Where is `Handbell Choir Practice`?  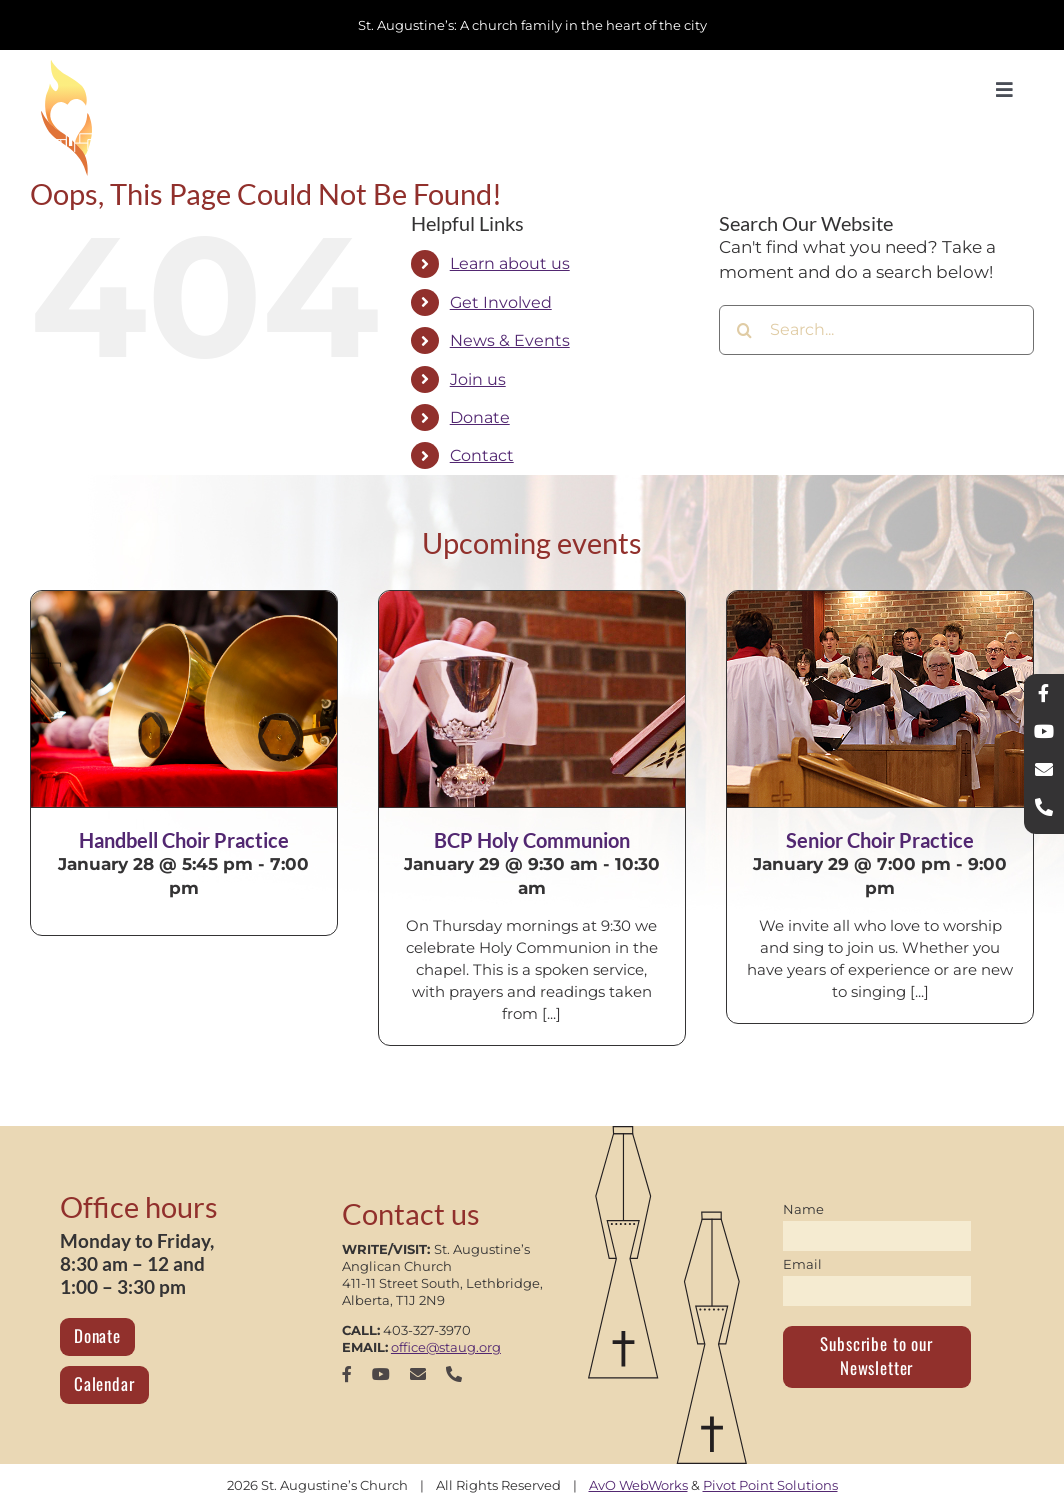 Handbell Choir Practice is located at coordinates (184, 840).